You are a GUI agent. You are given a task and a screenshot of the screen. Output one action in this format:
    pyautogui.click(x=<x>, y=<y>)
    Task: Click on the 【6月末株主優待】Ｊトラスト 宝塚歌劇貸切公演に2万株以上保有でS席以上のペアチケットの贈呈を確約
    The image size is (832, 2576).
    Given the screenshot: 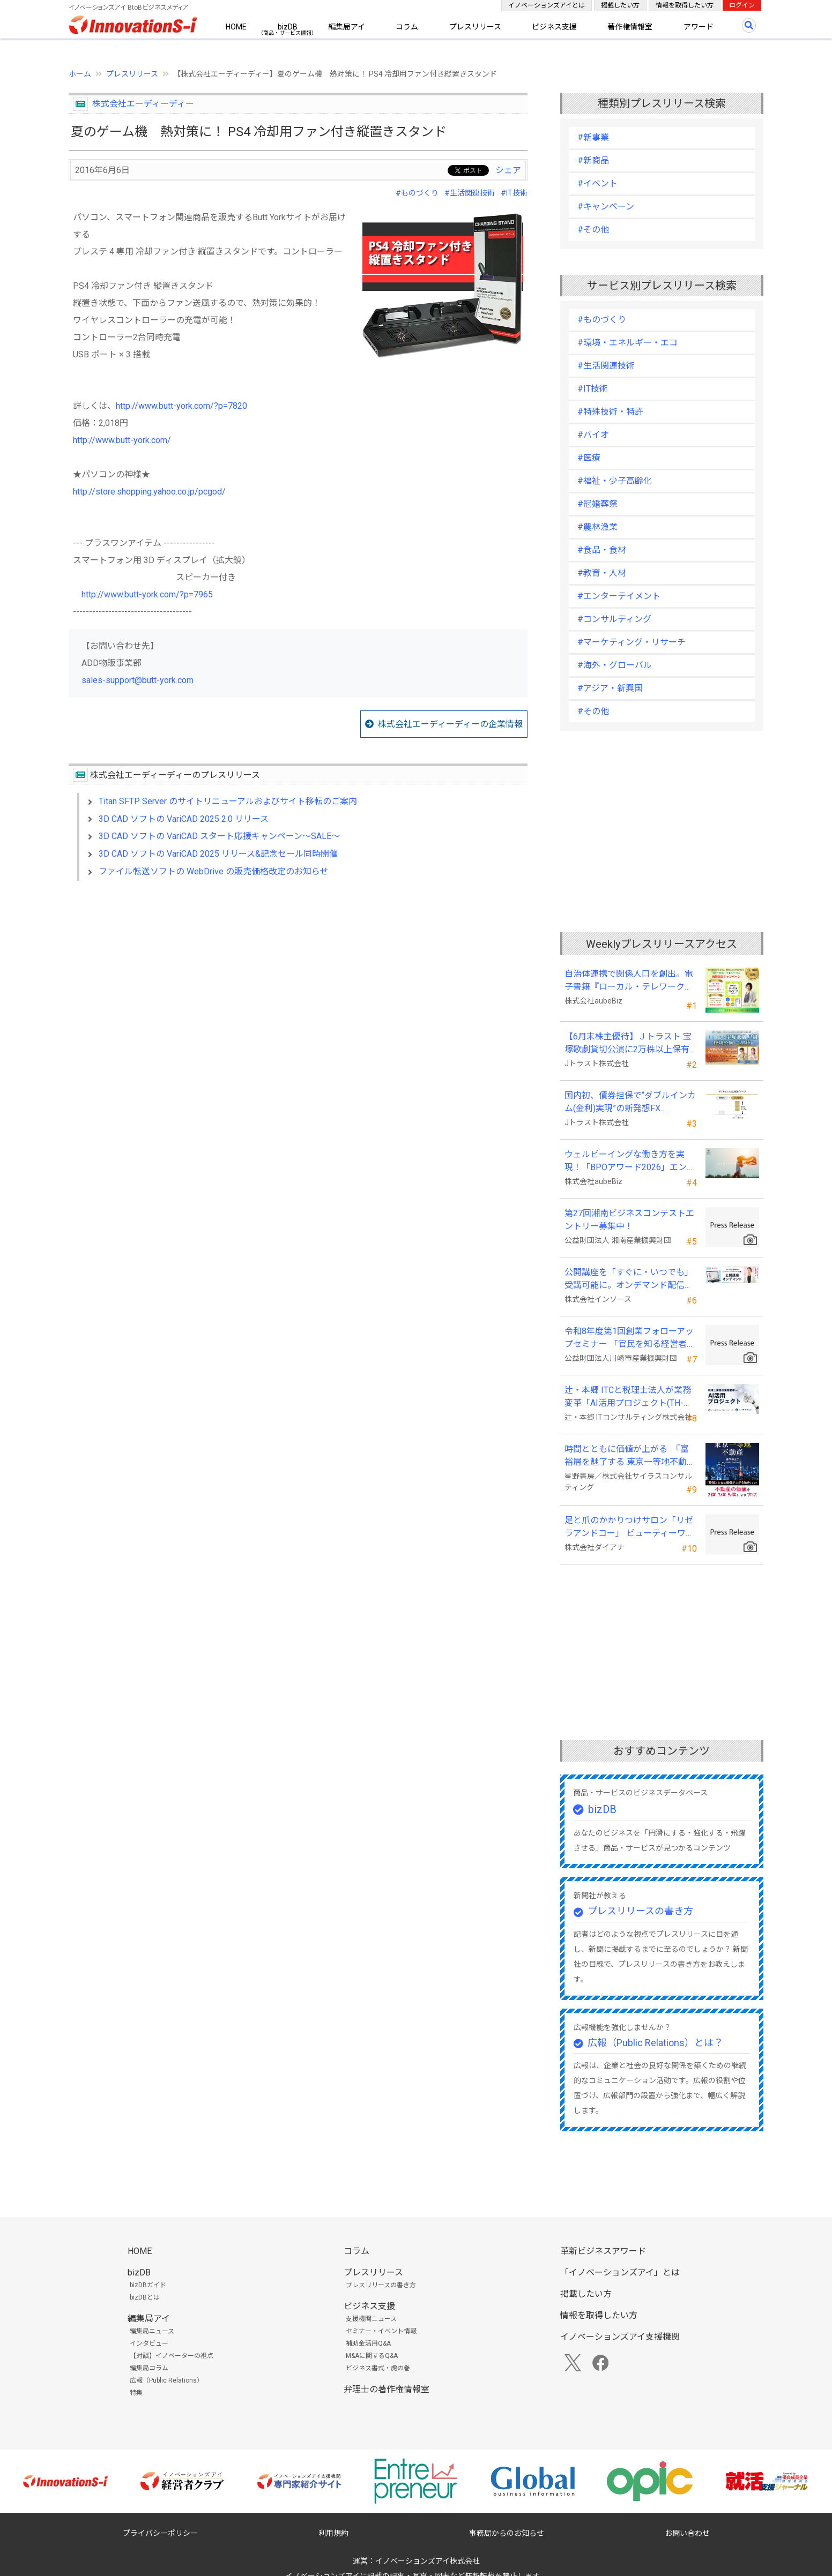 What is the action you would take?
    pyautogui.click(x=628, y=1043)
    